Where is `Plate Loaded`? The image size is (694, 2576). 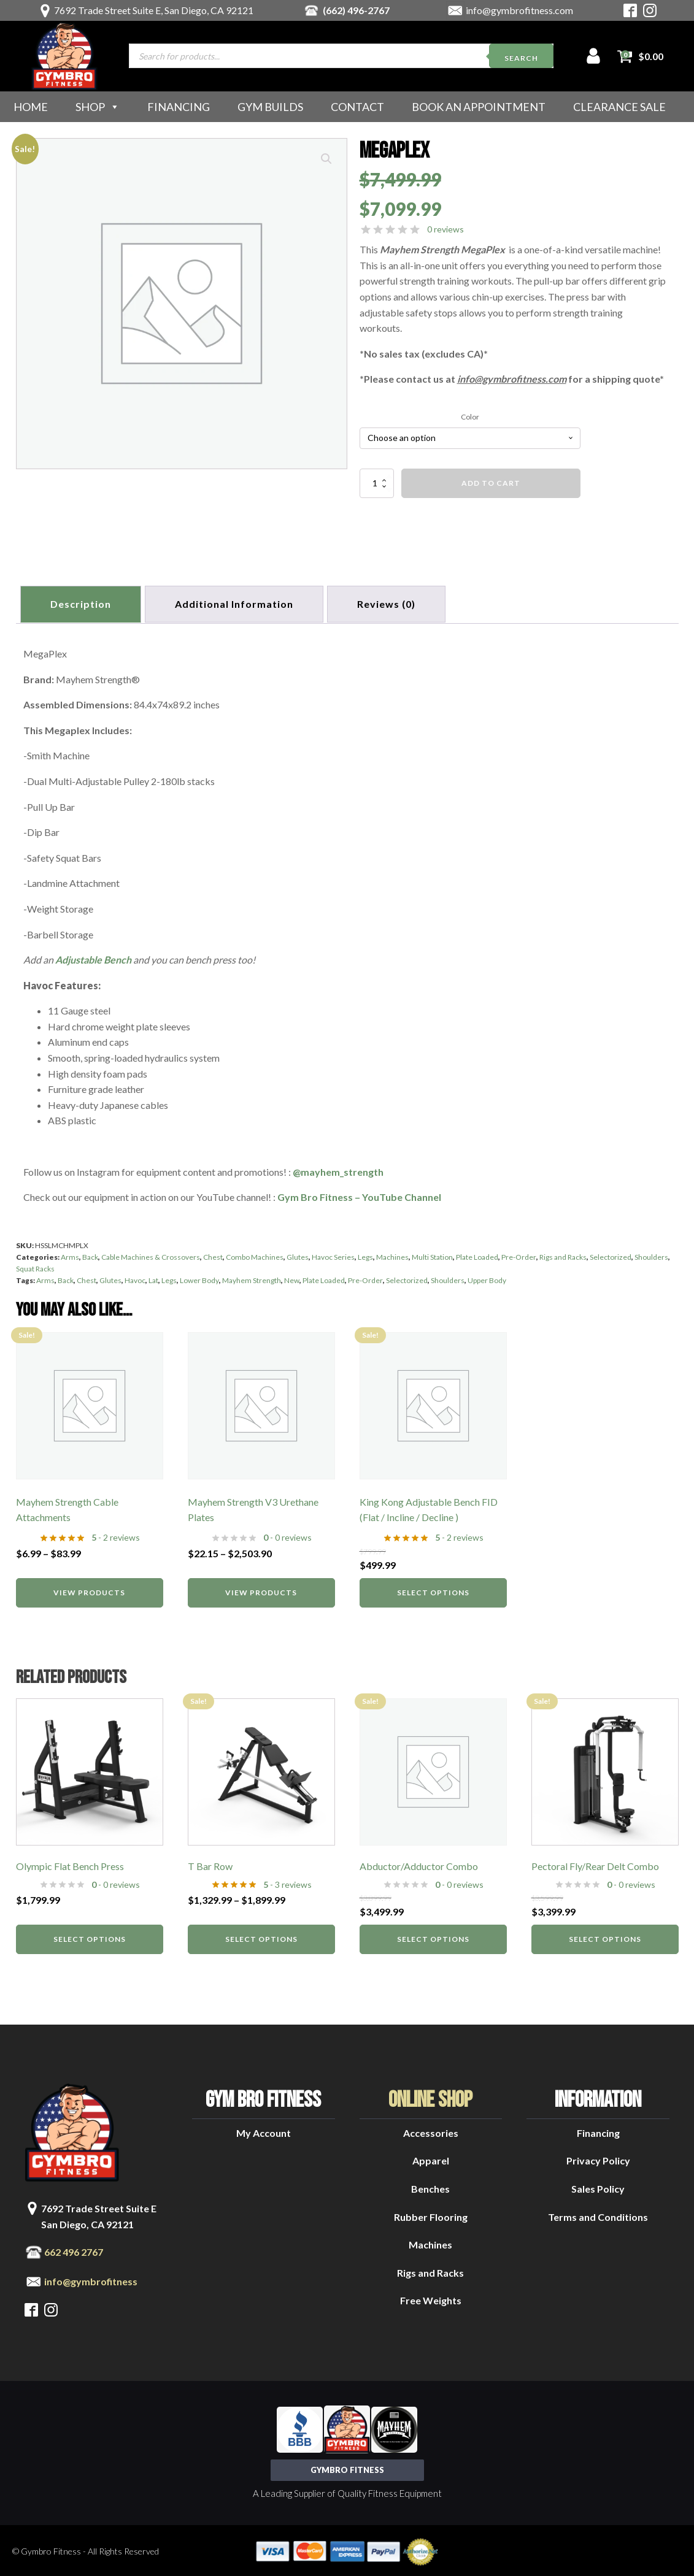 Plate Loaded is located at coordinates (477, 1254).